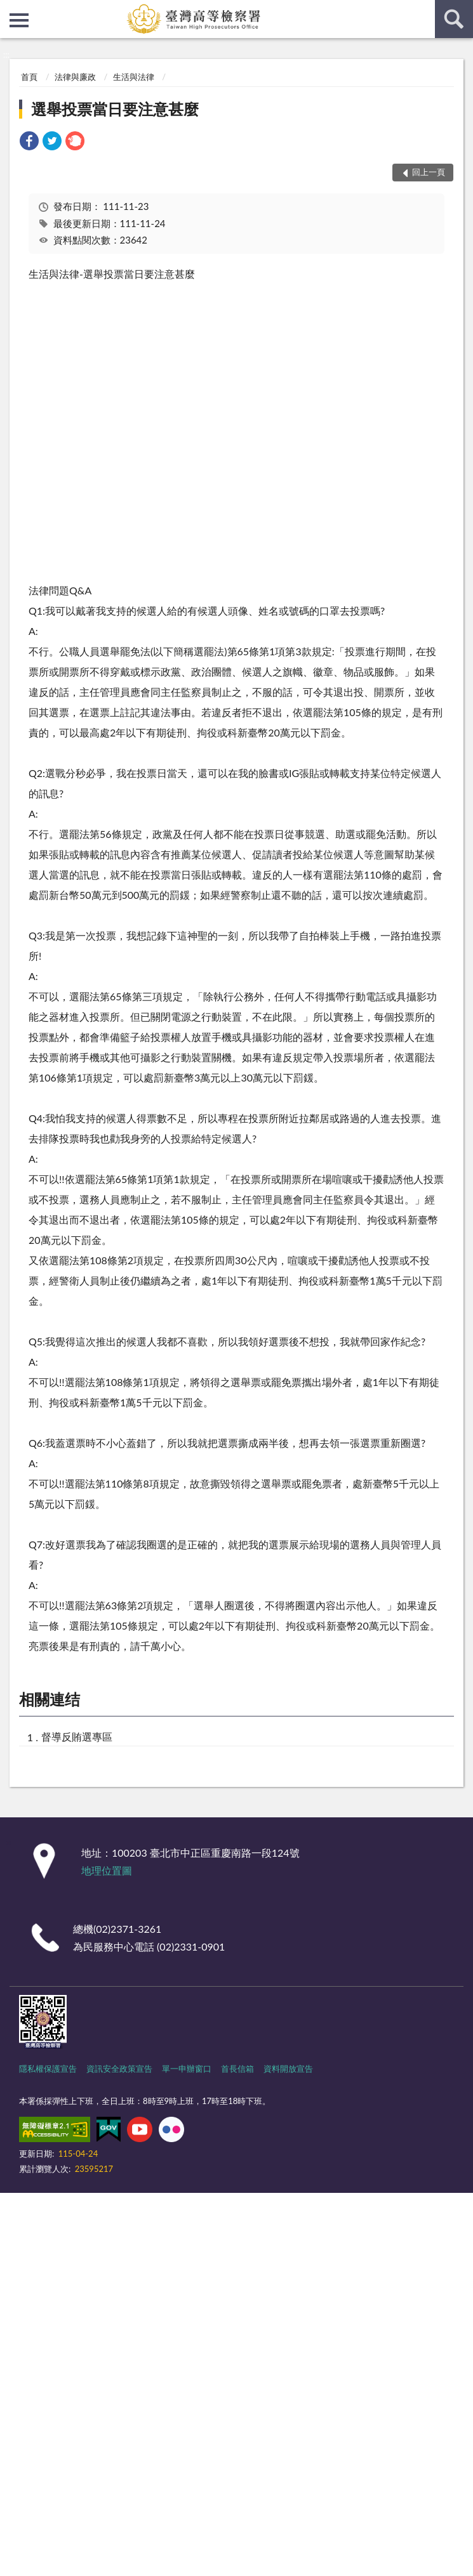  Describe the element at coordinates (29, 142) in the screenshot. I see `[link]` at that location.